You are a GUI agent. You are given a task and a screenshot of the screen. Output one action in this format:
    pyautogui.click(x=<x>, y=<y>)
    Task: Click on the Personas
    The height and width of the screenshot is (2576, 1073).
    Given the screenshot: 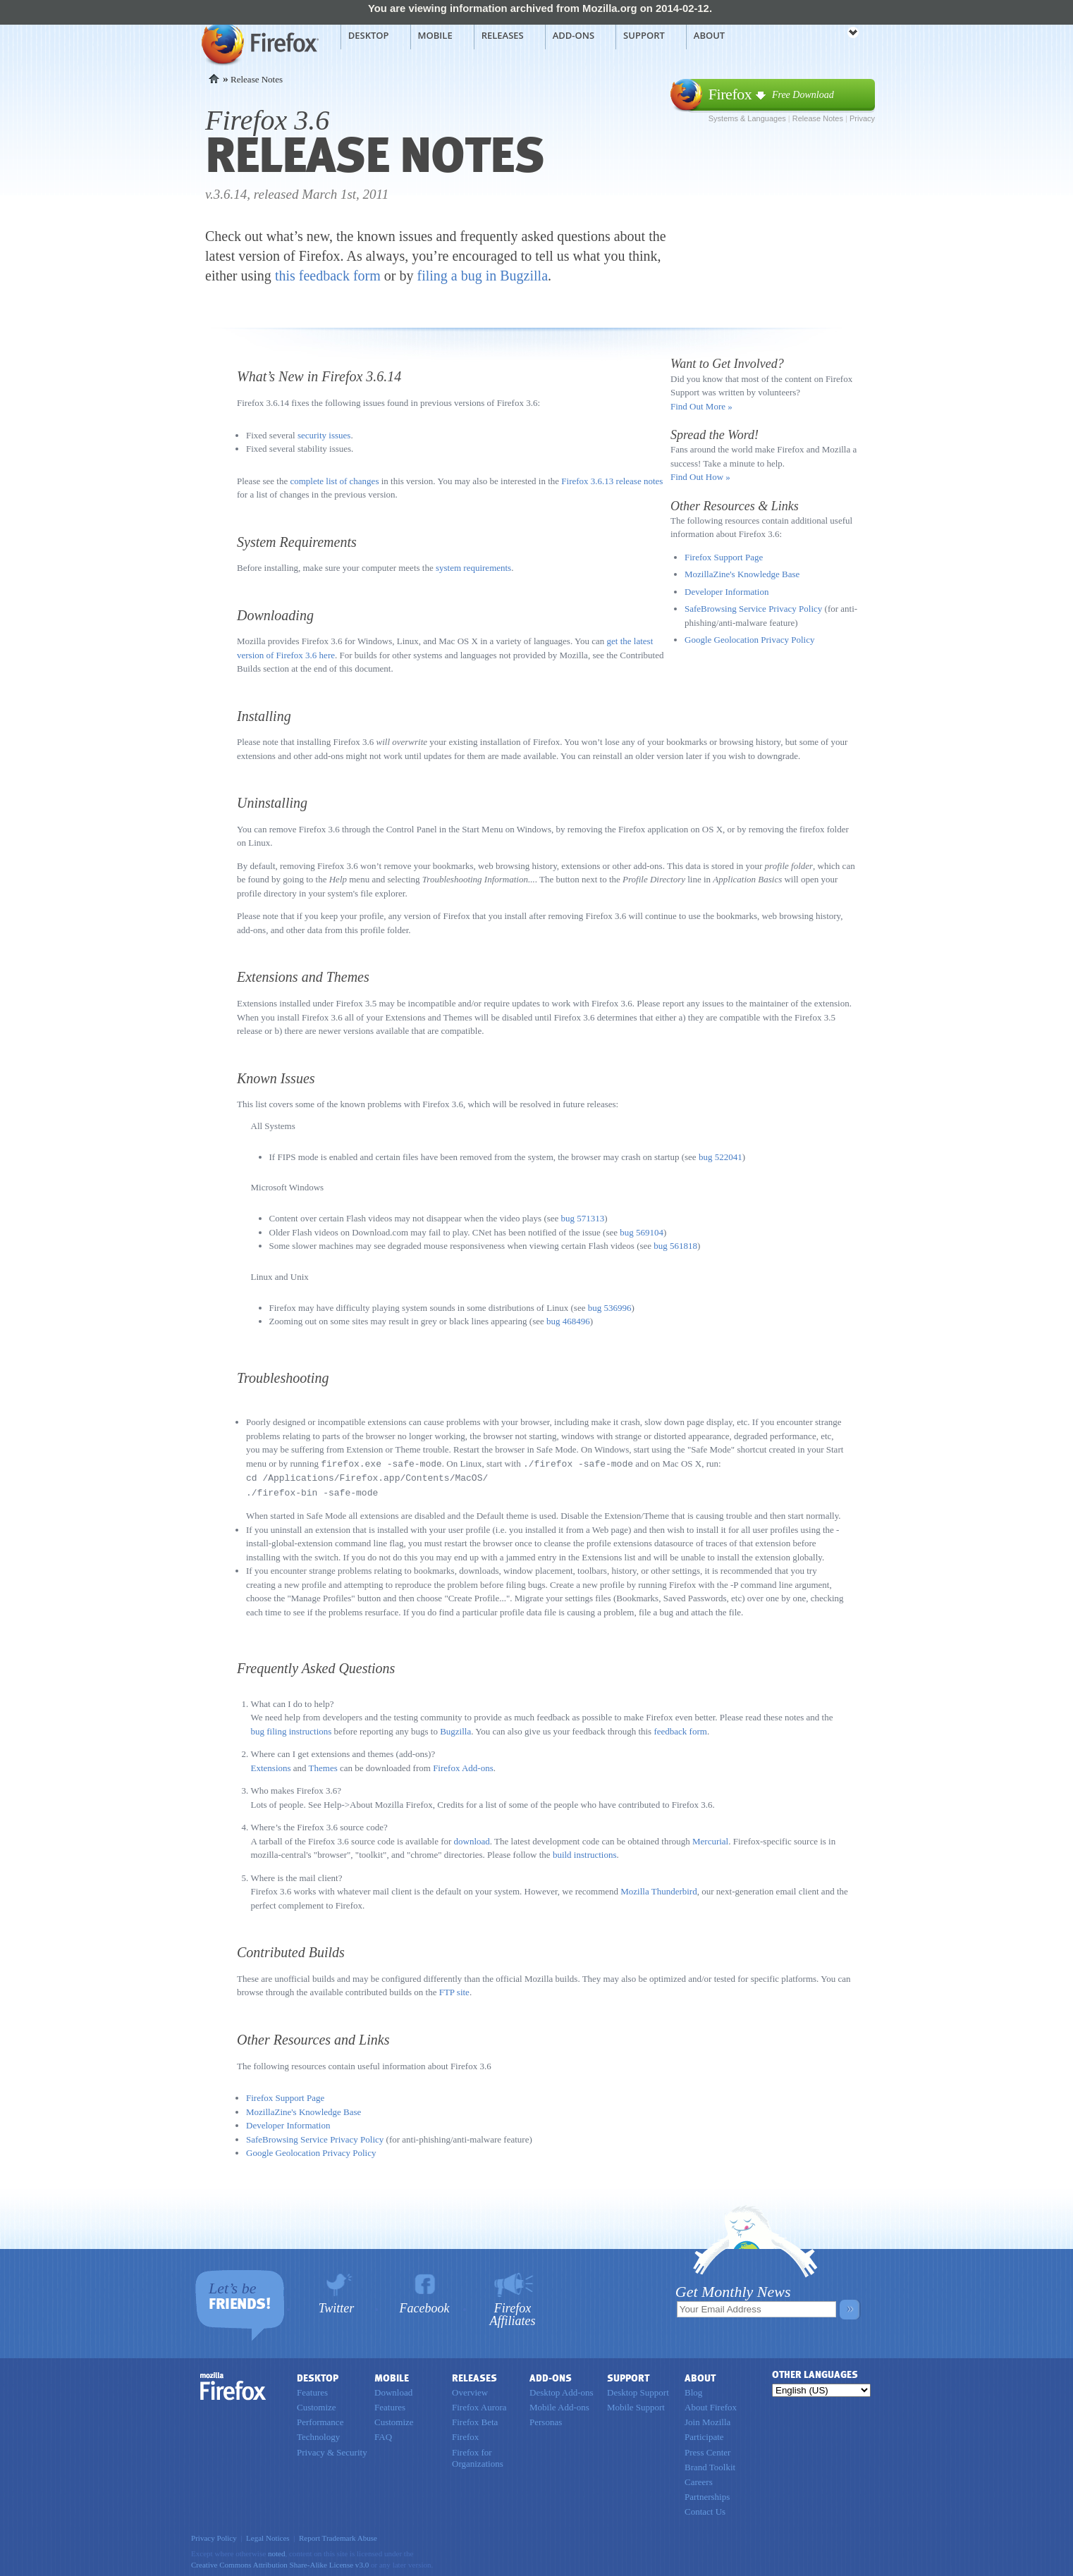 What is the action you would take?
    pyautogui.click(x=545, y=2420)
    